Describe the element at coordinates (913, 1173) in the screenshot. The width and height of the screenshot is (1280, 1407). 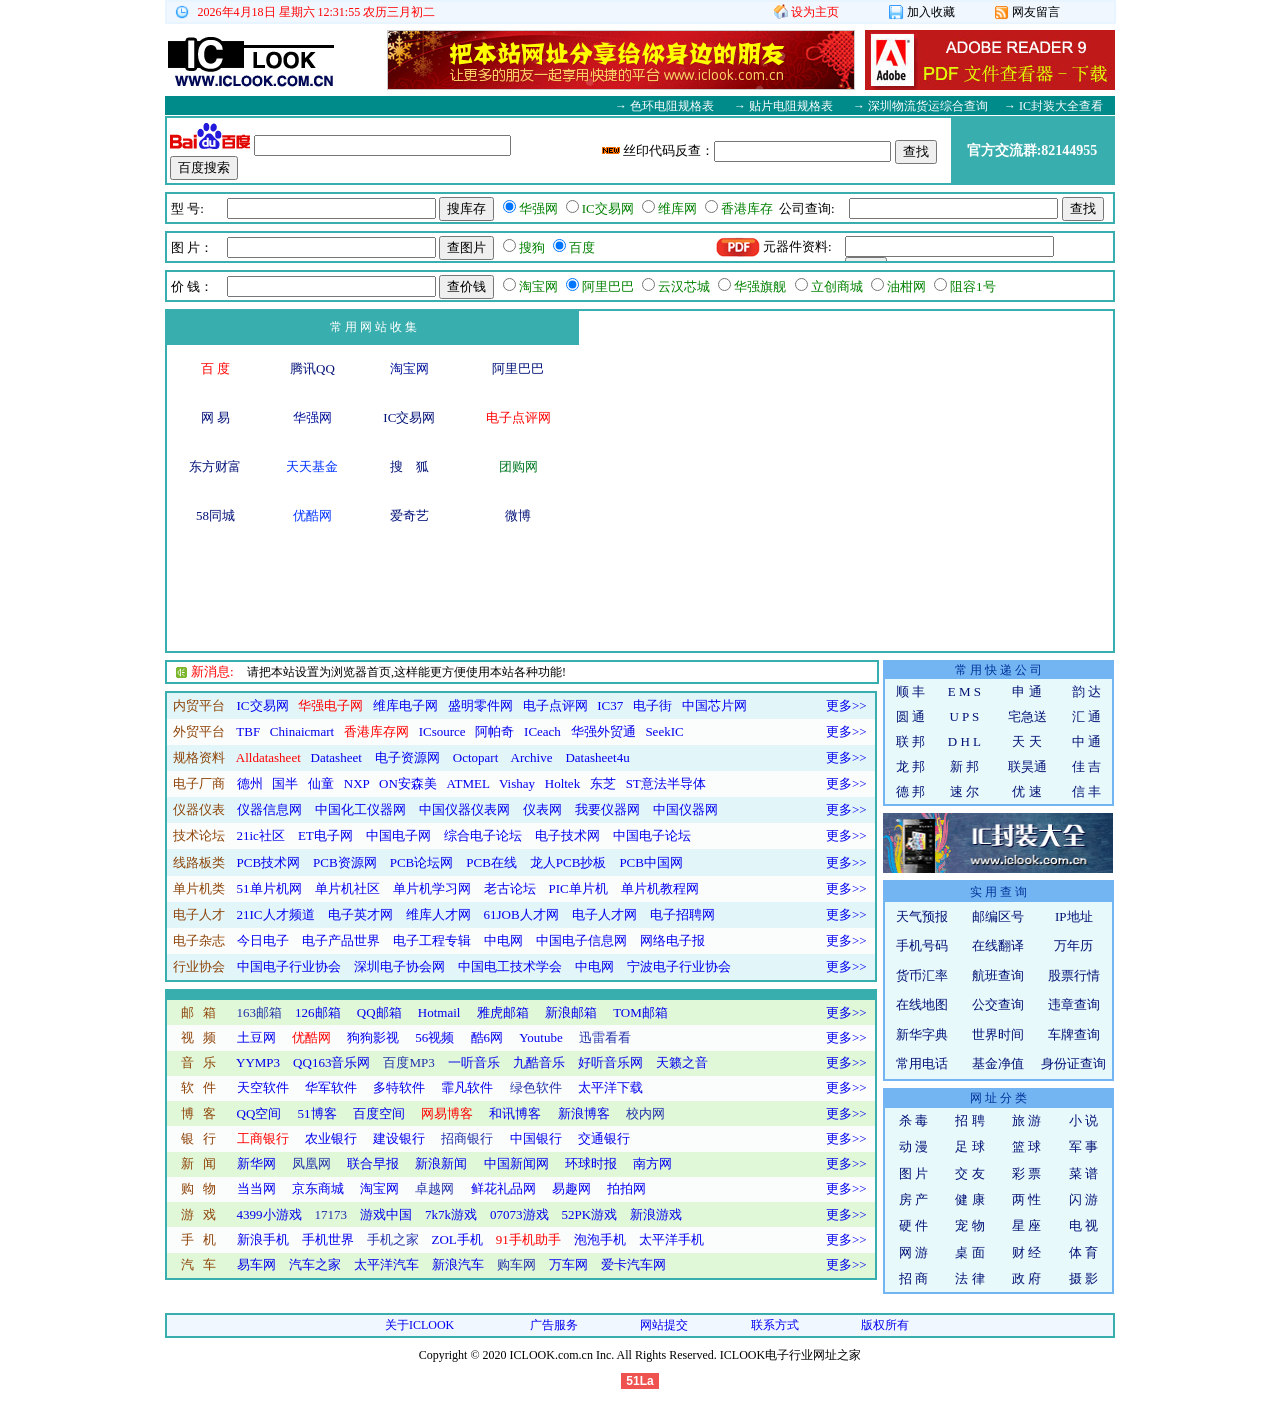
I see `图 片` at that location.